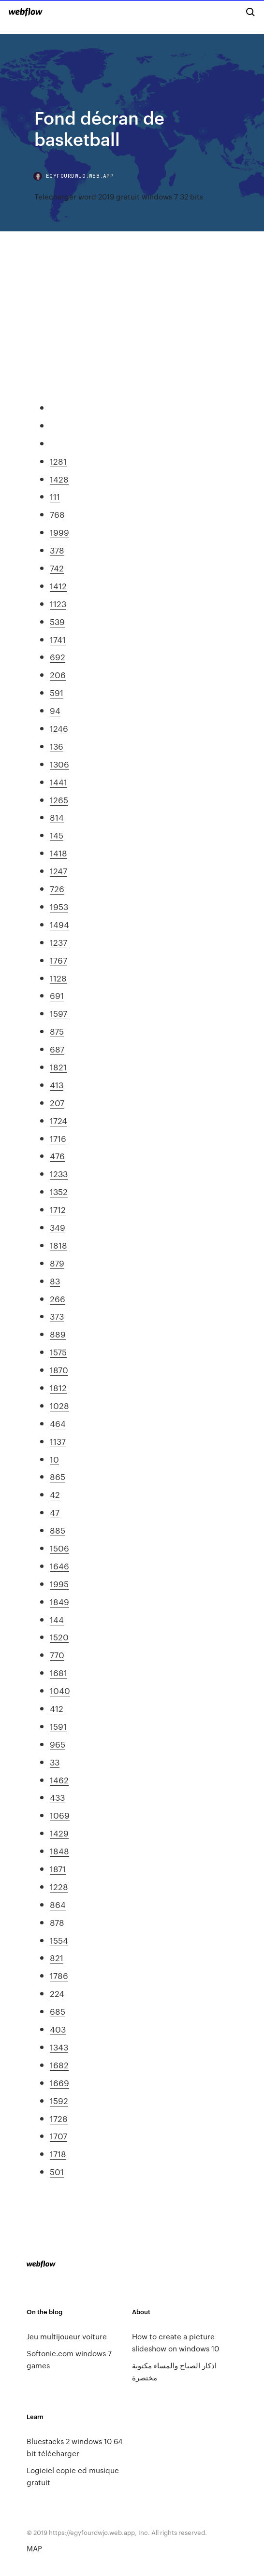 Image resolution: width=264 pixels, height=2576 pixels. Describe the element at coordinates (67, 2336) in the screenshot. I see `Jeu multijoueur voiture` at that location.